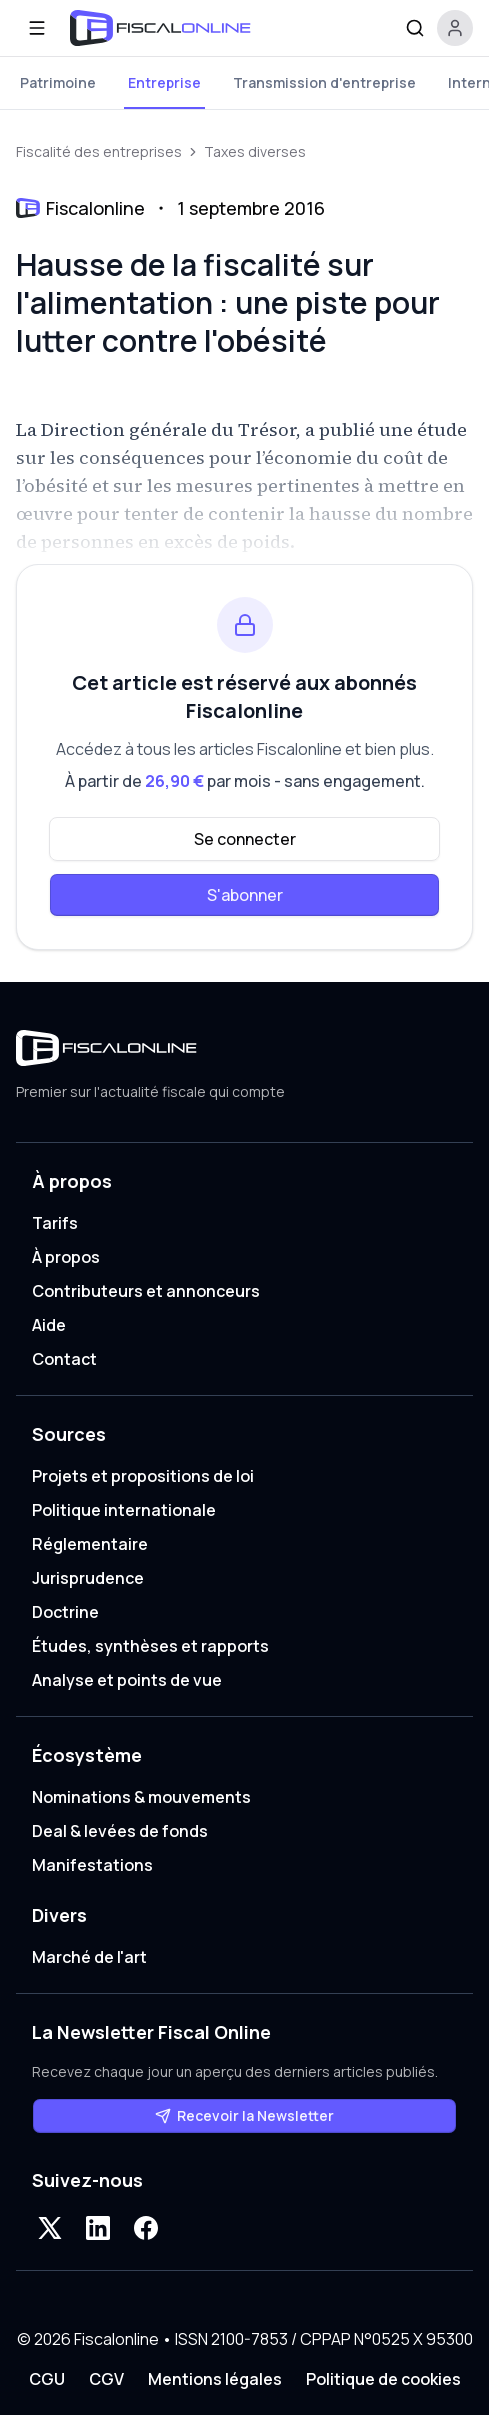  Describe the element at coordinates (245, 895) in the screenshot. I see `S'abonner` at that location.